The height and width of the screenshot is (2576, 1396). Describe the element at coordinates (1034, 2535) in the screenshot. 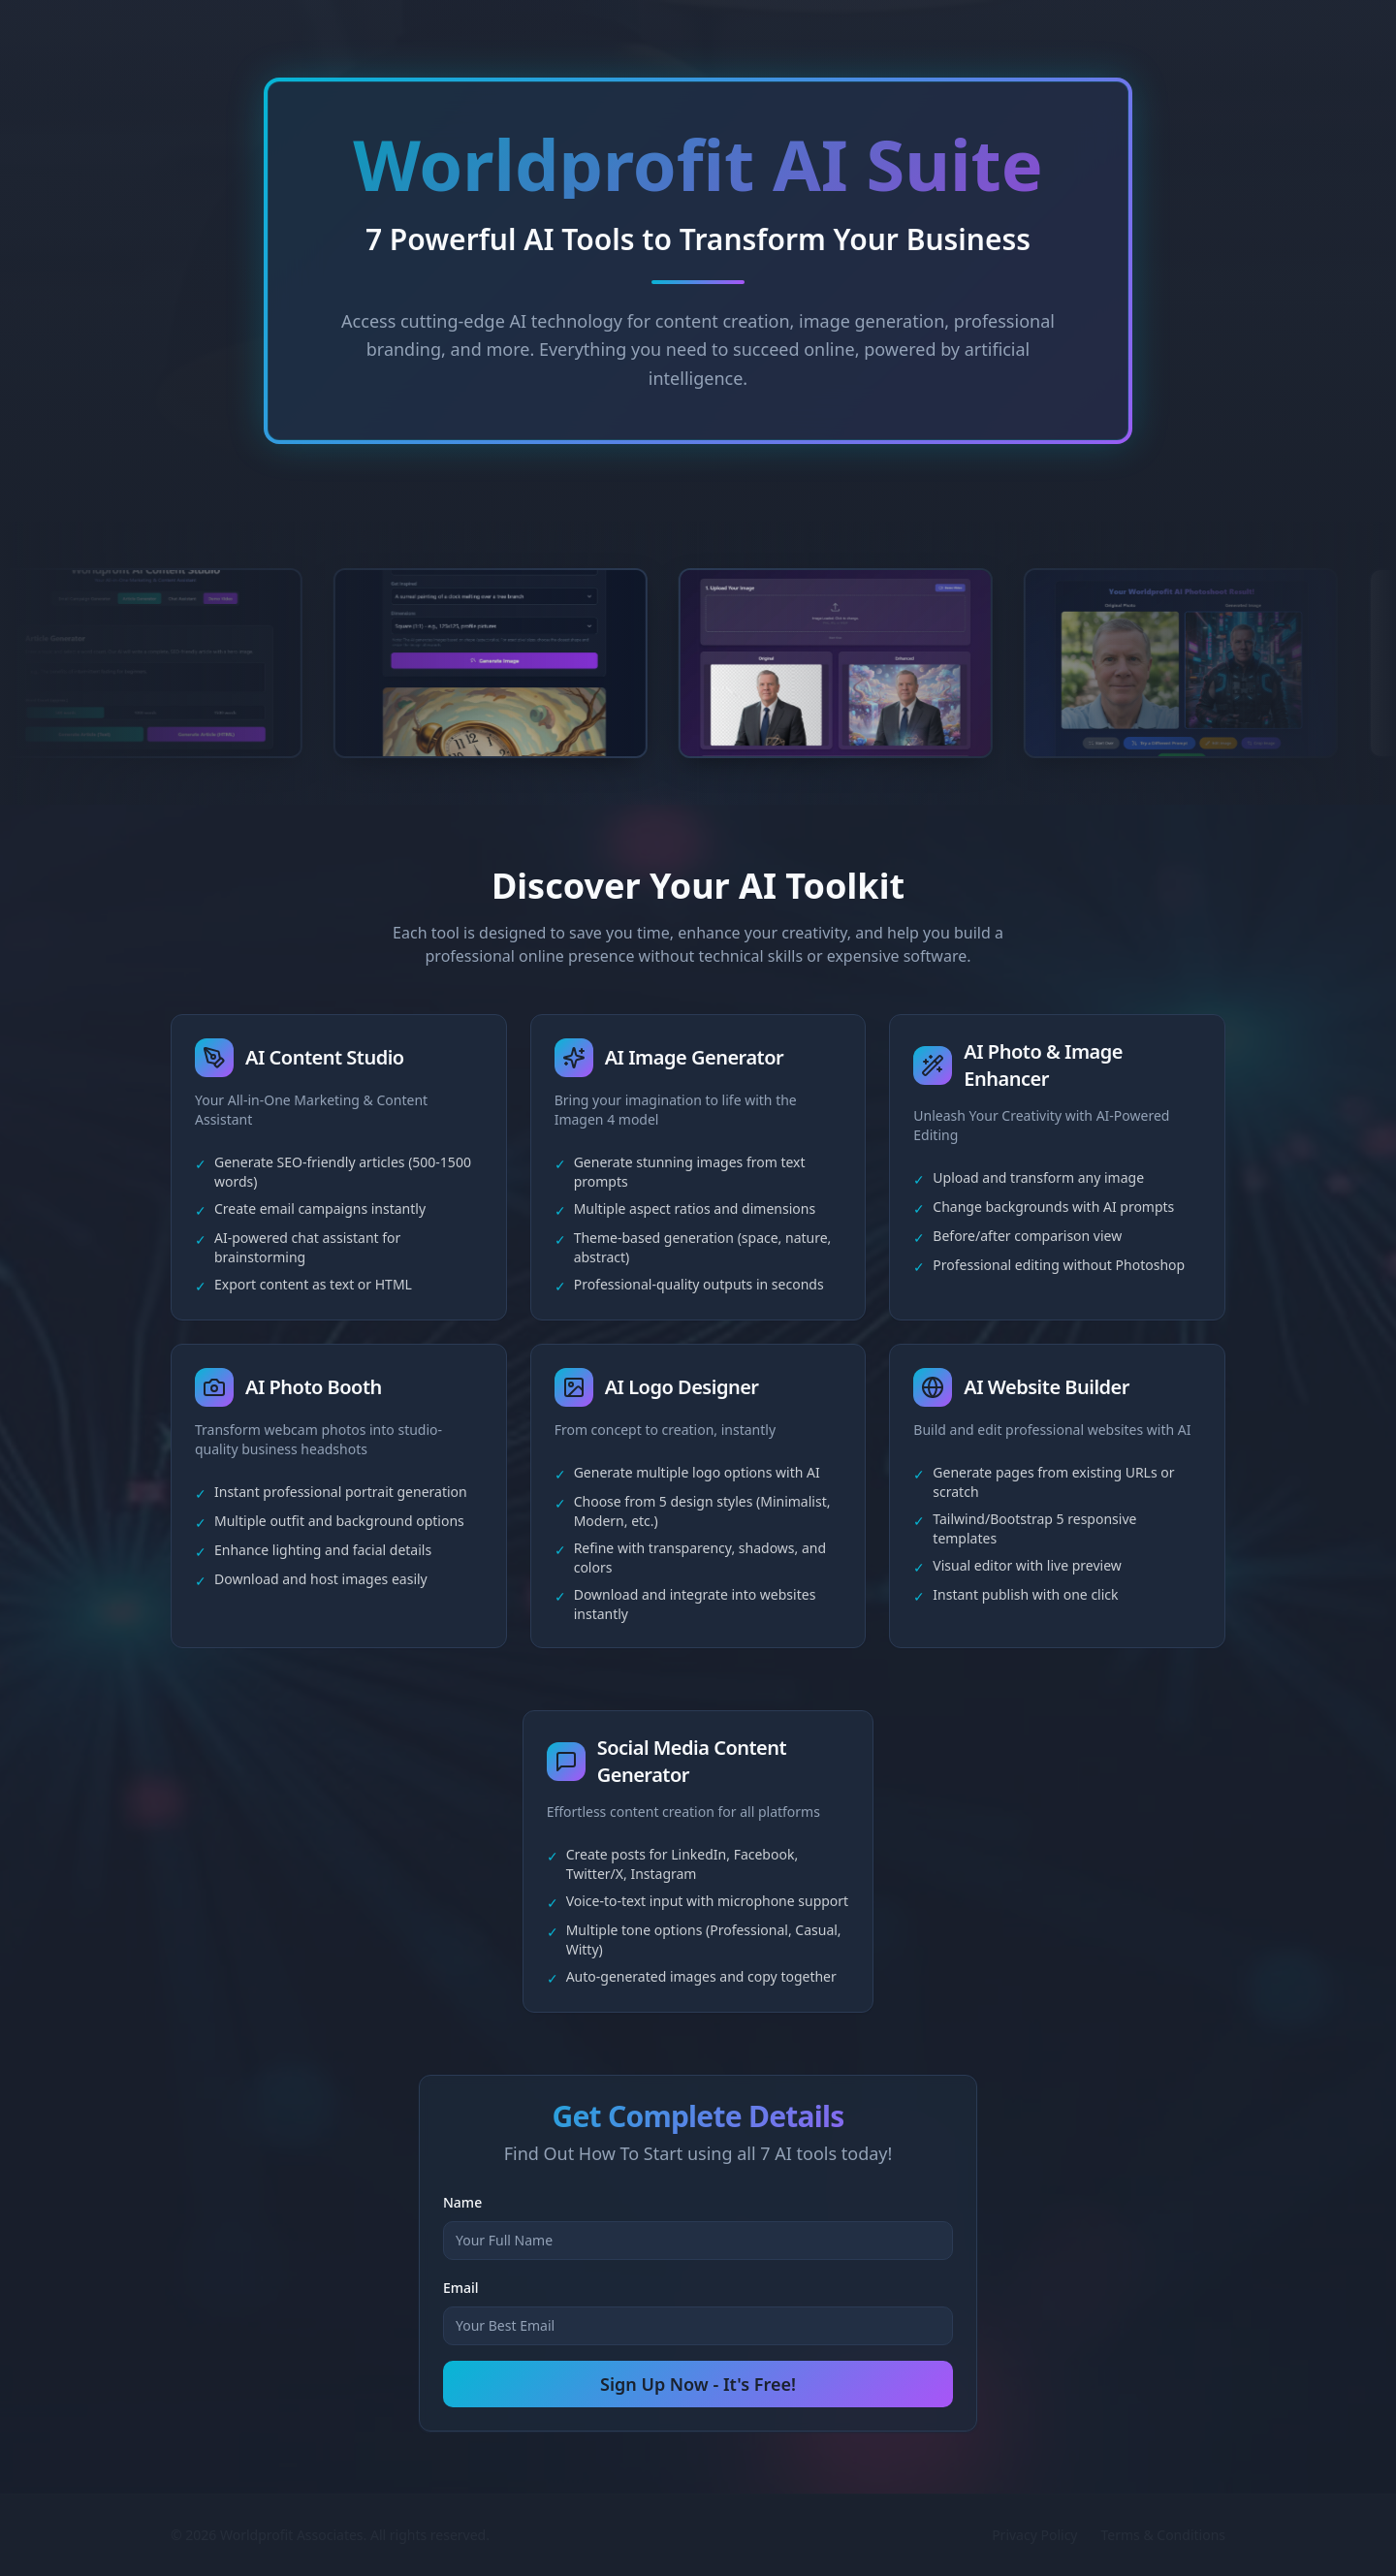

I see `Privacy Policy` at that location.